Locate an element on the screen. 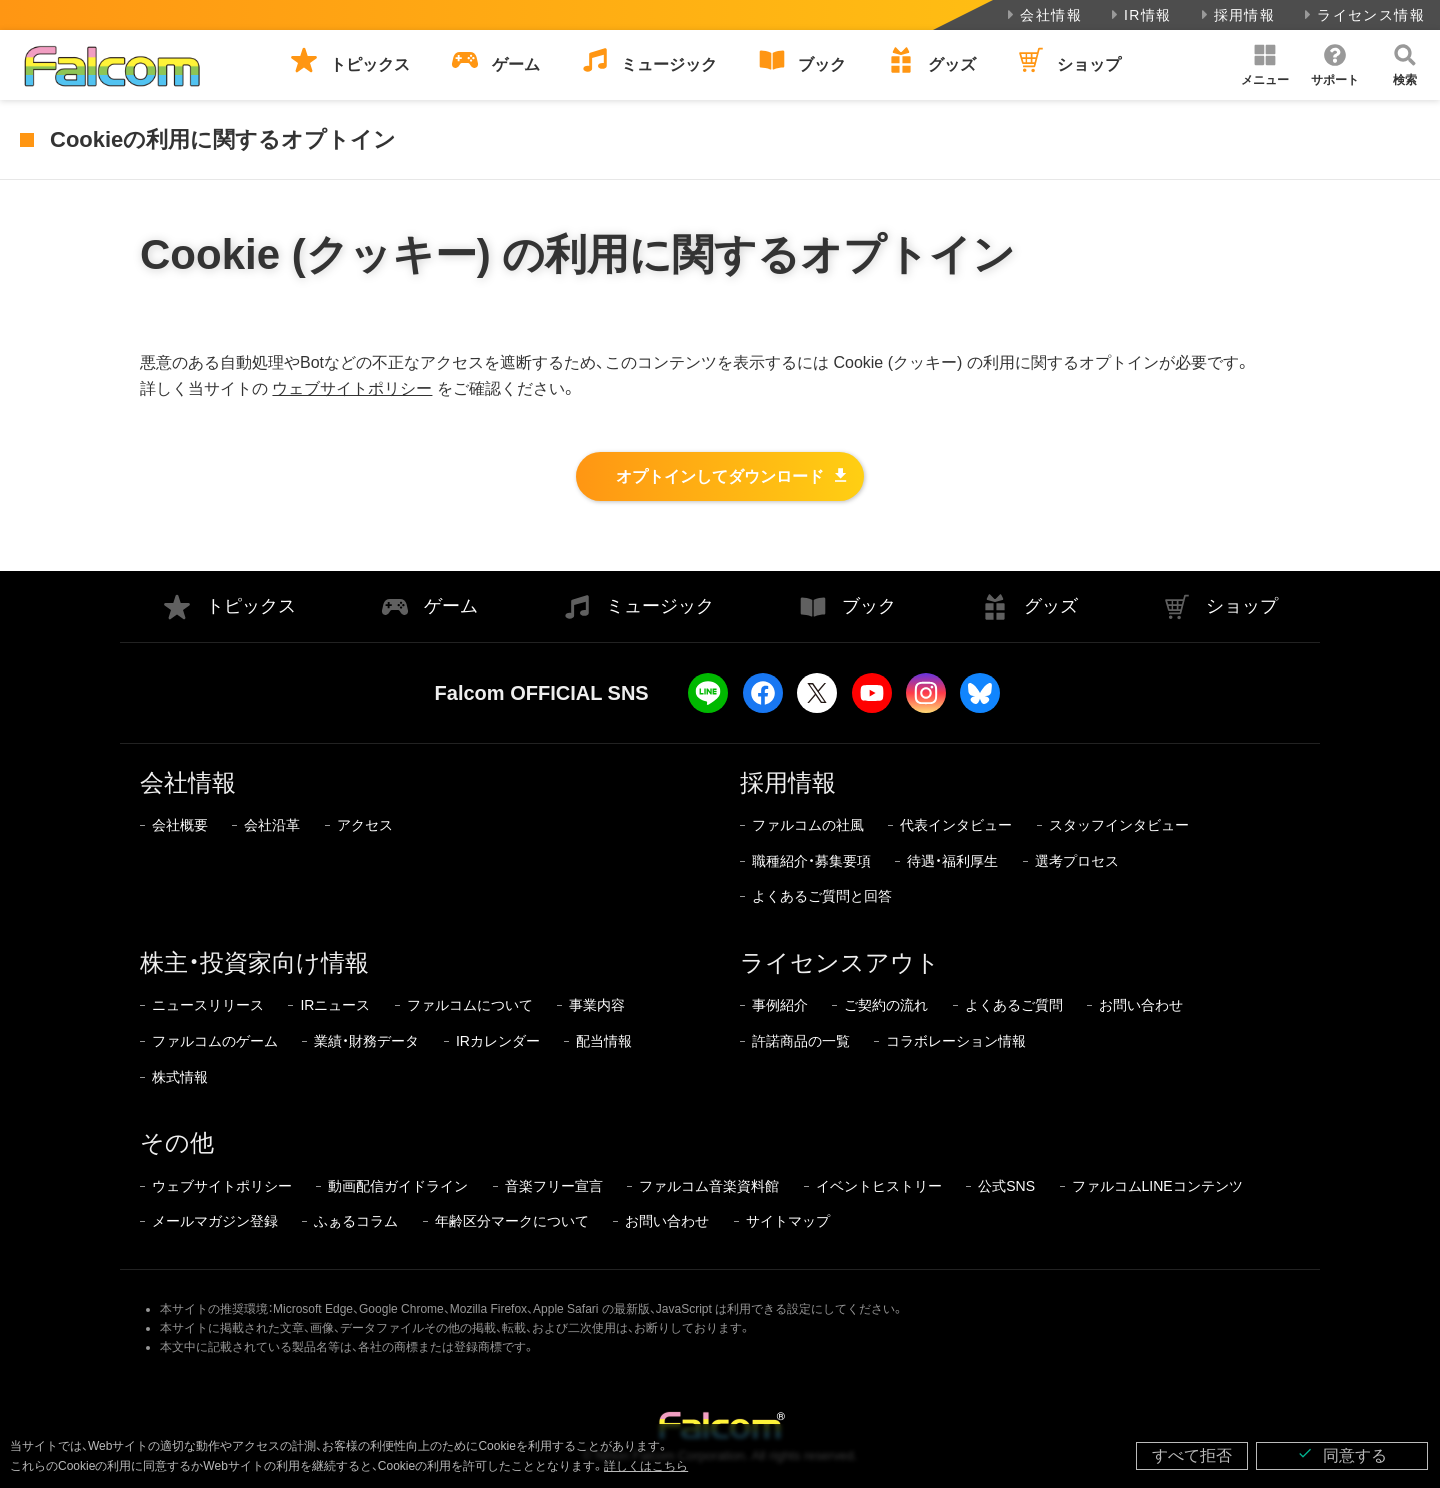  すべて拒否 is located at coordinates (1192, 1455).